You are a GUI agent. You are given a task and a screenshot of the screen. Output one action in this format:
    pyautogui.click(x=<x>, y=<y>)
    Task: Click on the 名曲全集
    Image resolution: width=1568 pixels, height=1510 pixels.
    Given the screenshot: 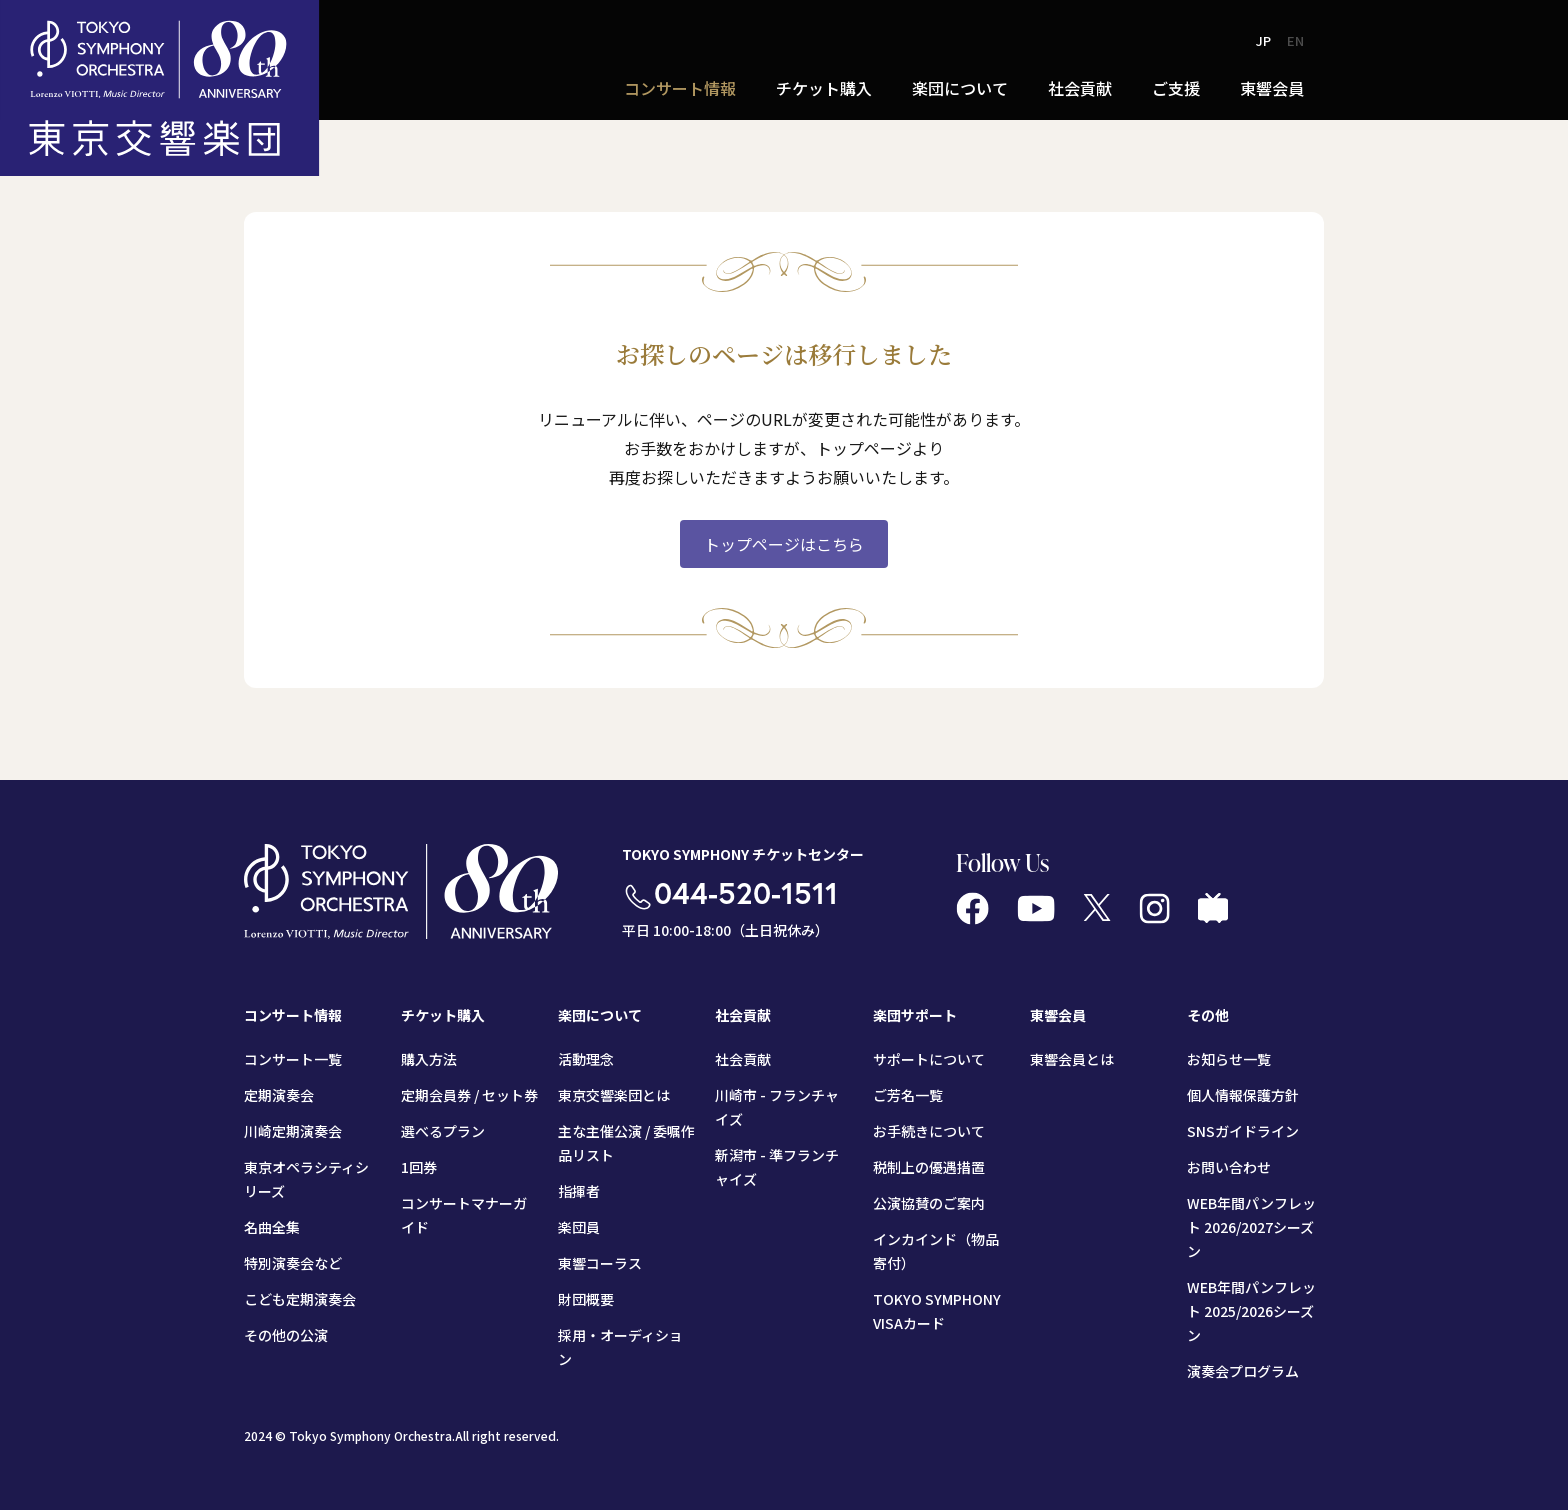 What is the action you would take?
    pyautogui.click(x=272, y=1227)
    